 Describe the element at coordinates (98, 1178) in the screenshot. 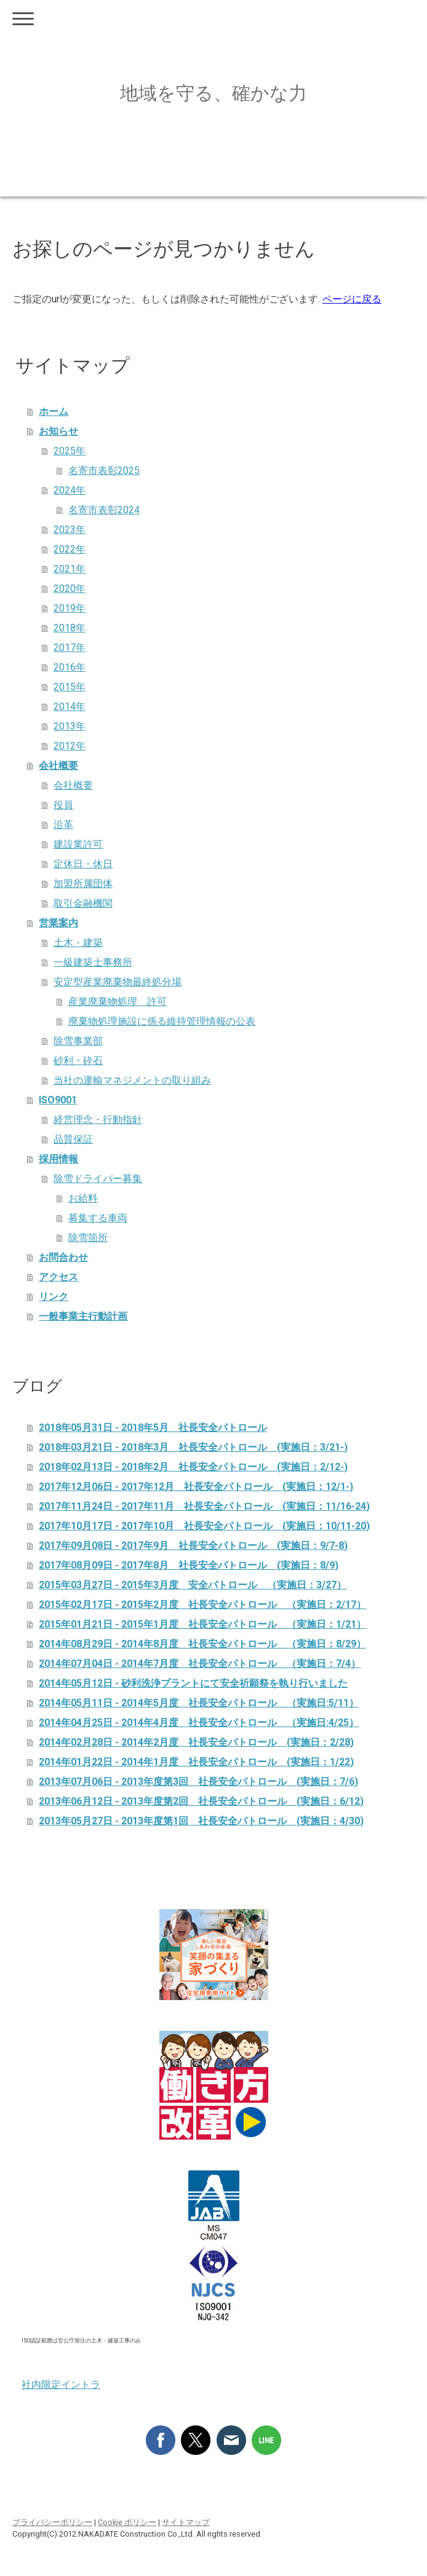

I see `除雪ドライバー募集` at that location.